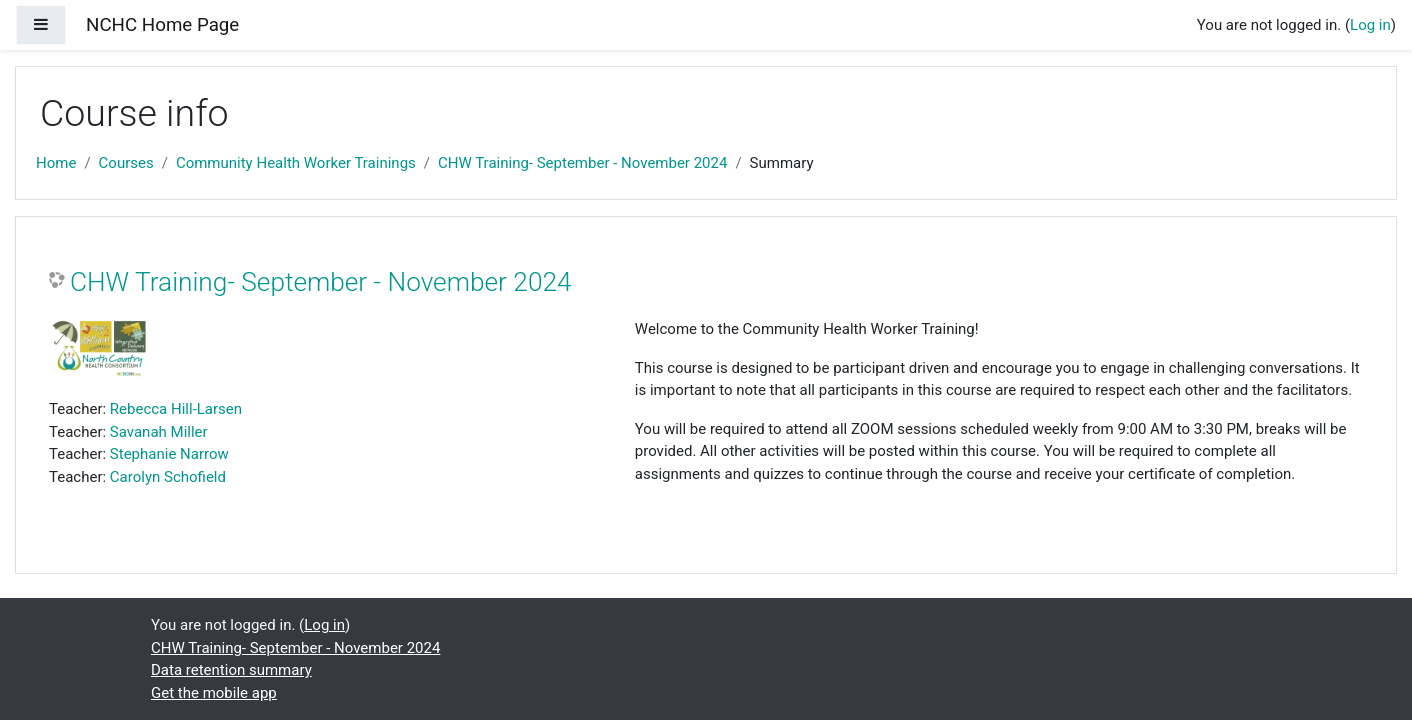 Image resolution: width=1412 pixels, height=720 pixels. Describe the element at coordinates (214, 693) in the screenshot. I see `Get the mobile app` at that location.